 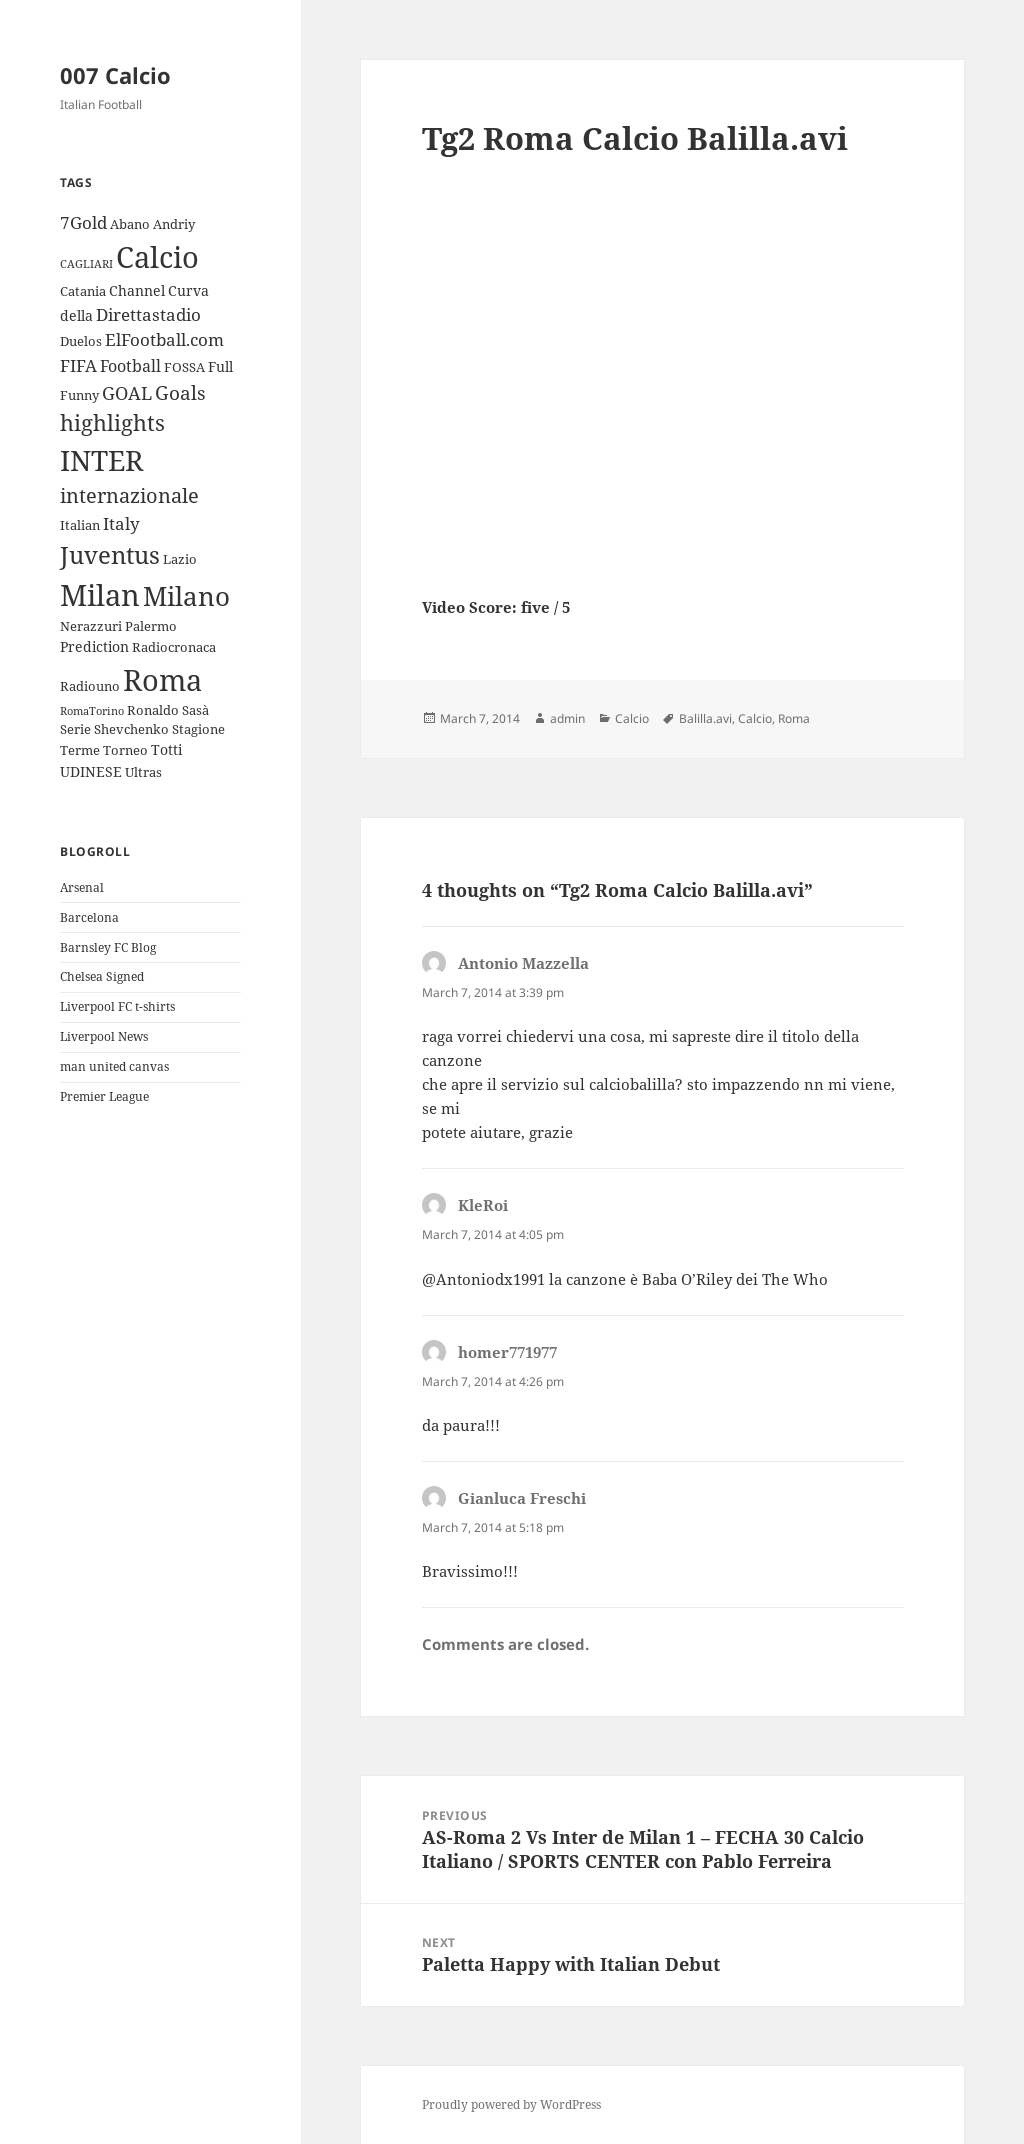 I want to click on Full [Full (4 items)], so click(x=220, y=366).